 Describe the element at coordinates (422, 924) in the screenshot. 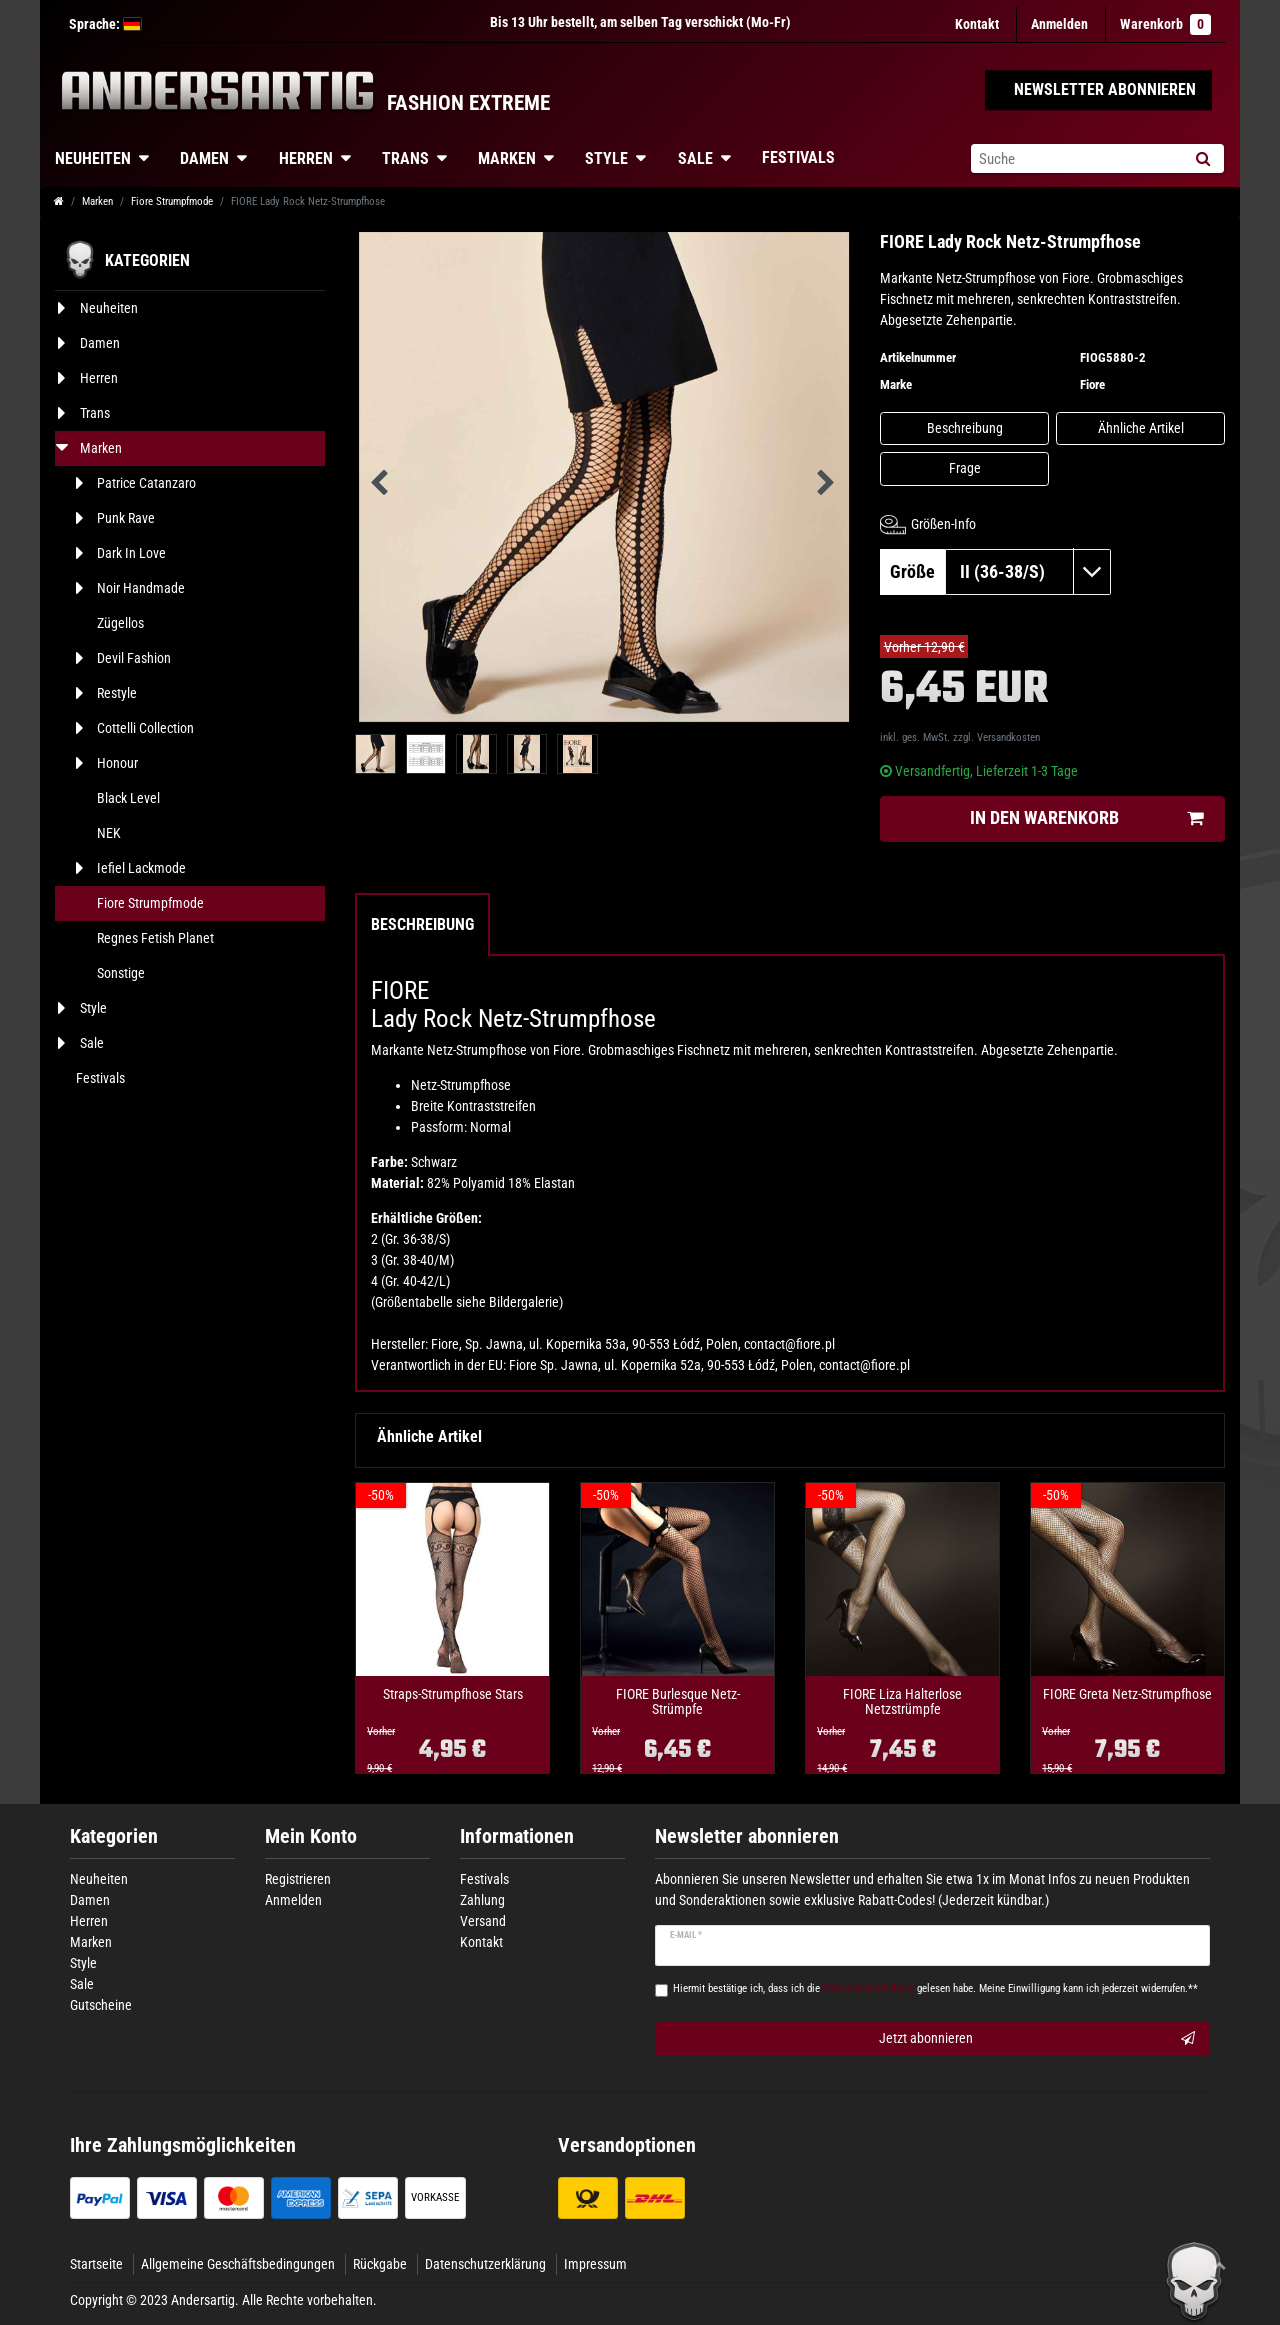

I see `Beschreibung [tab]` at that location.